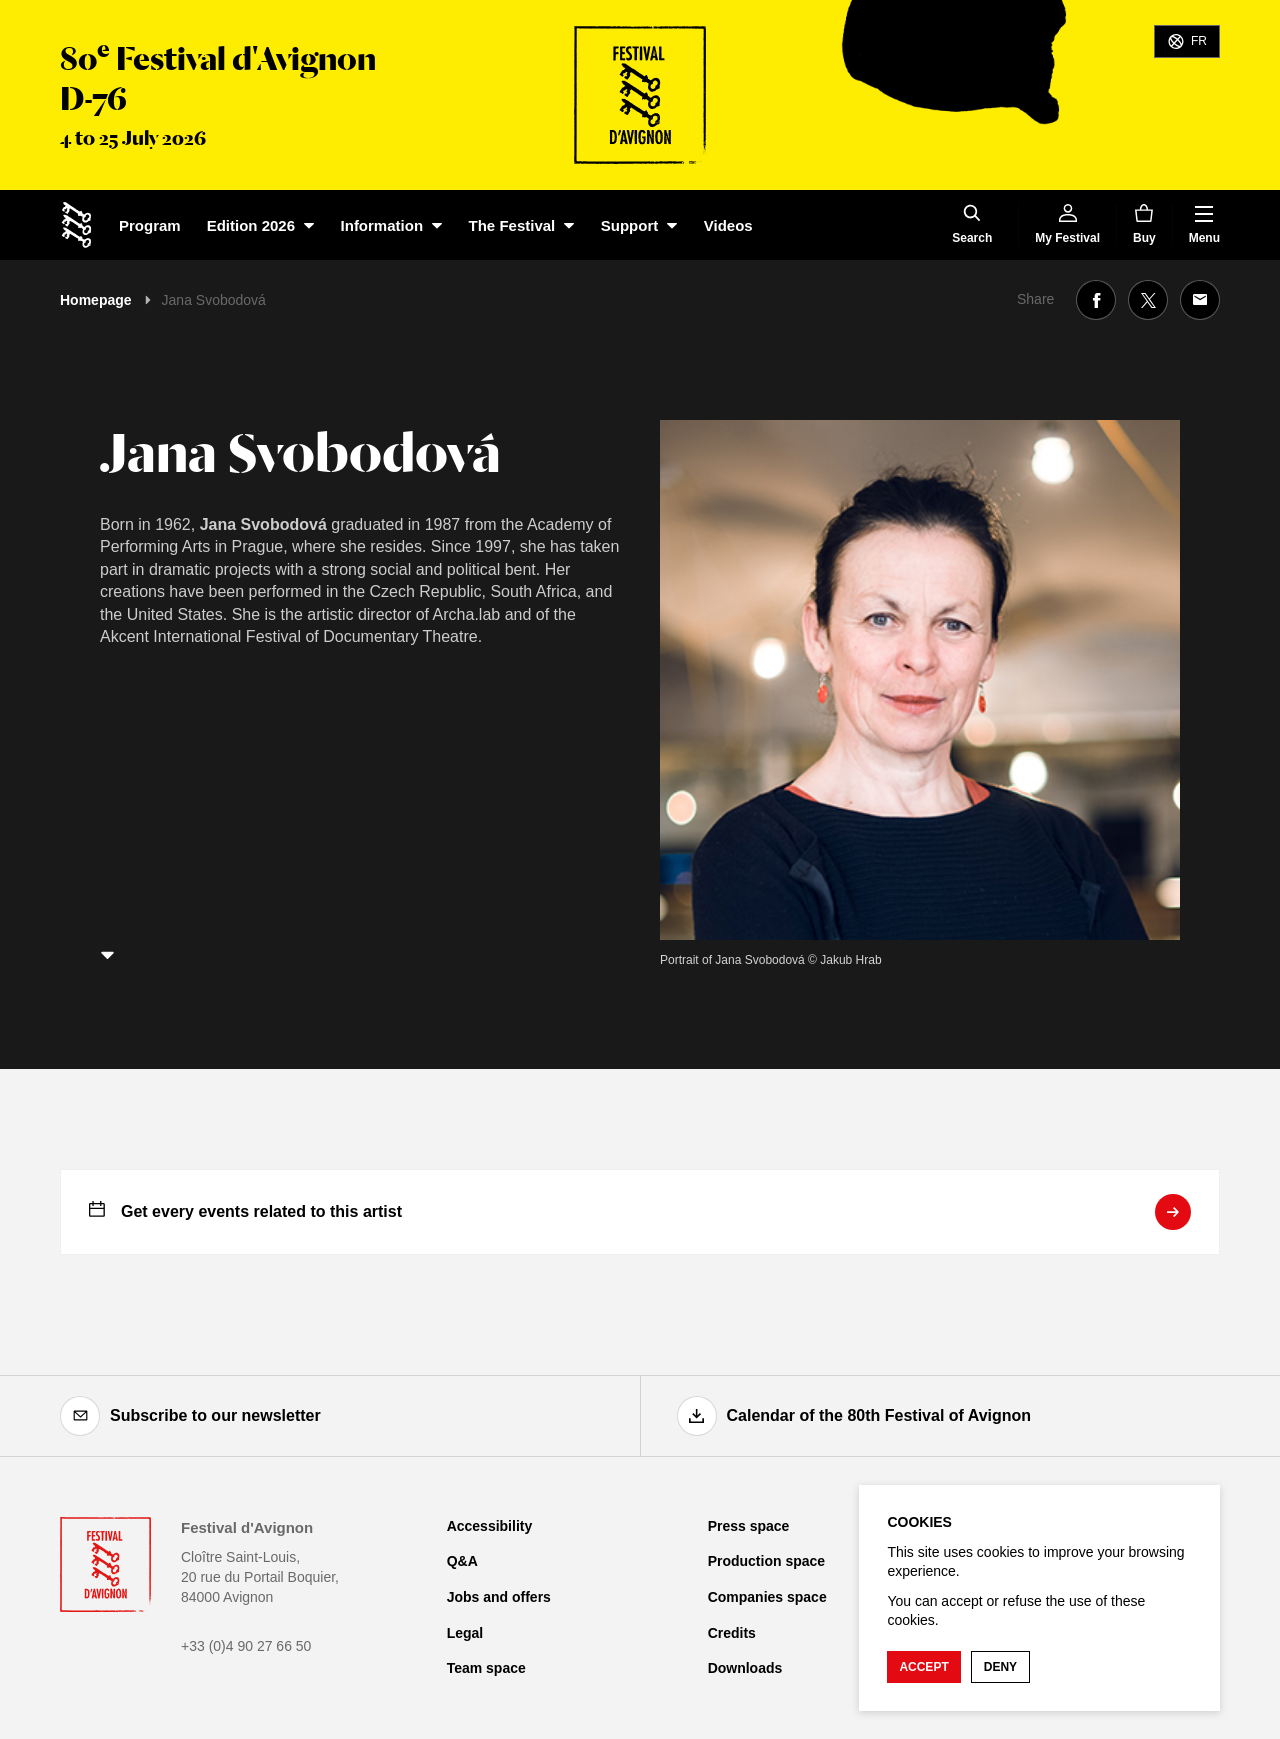 The width and height of the screenshot is (1280, 1739). I want to click on Accessibility, so click(490, 1526).